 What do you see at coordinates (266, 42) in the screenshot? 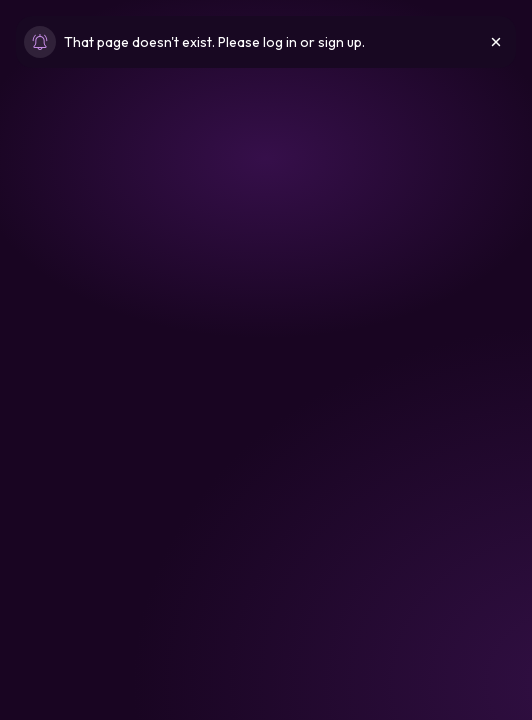
I see `[status]` at bounding box center [266, 42].